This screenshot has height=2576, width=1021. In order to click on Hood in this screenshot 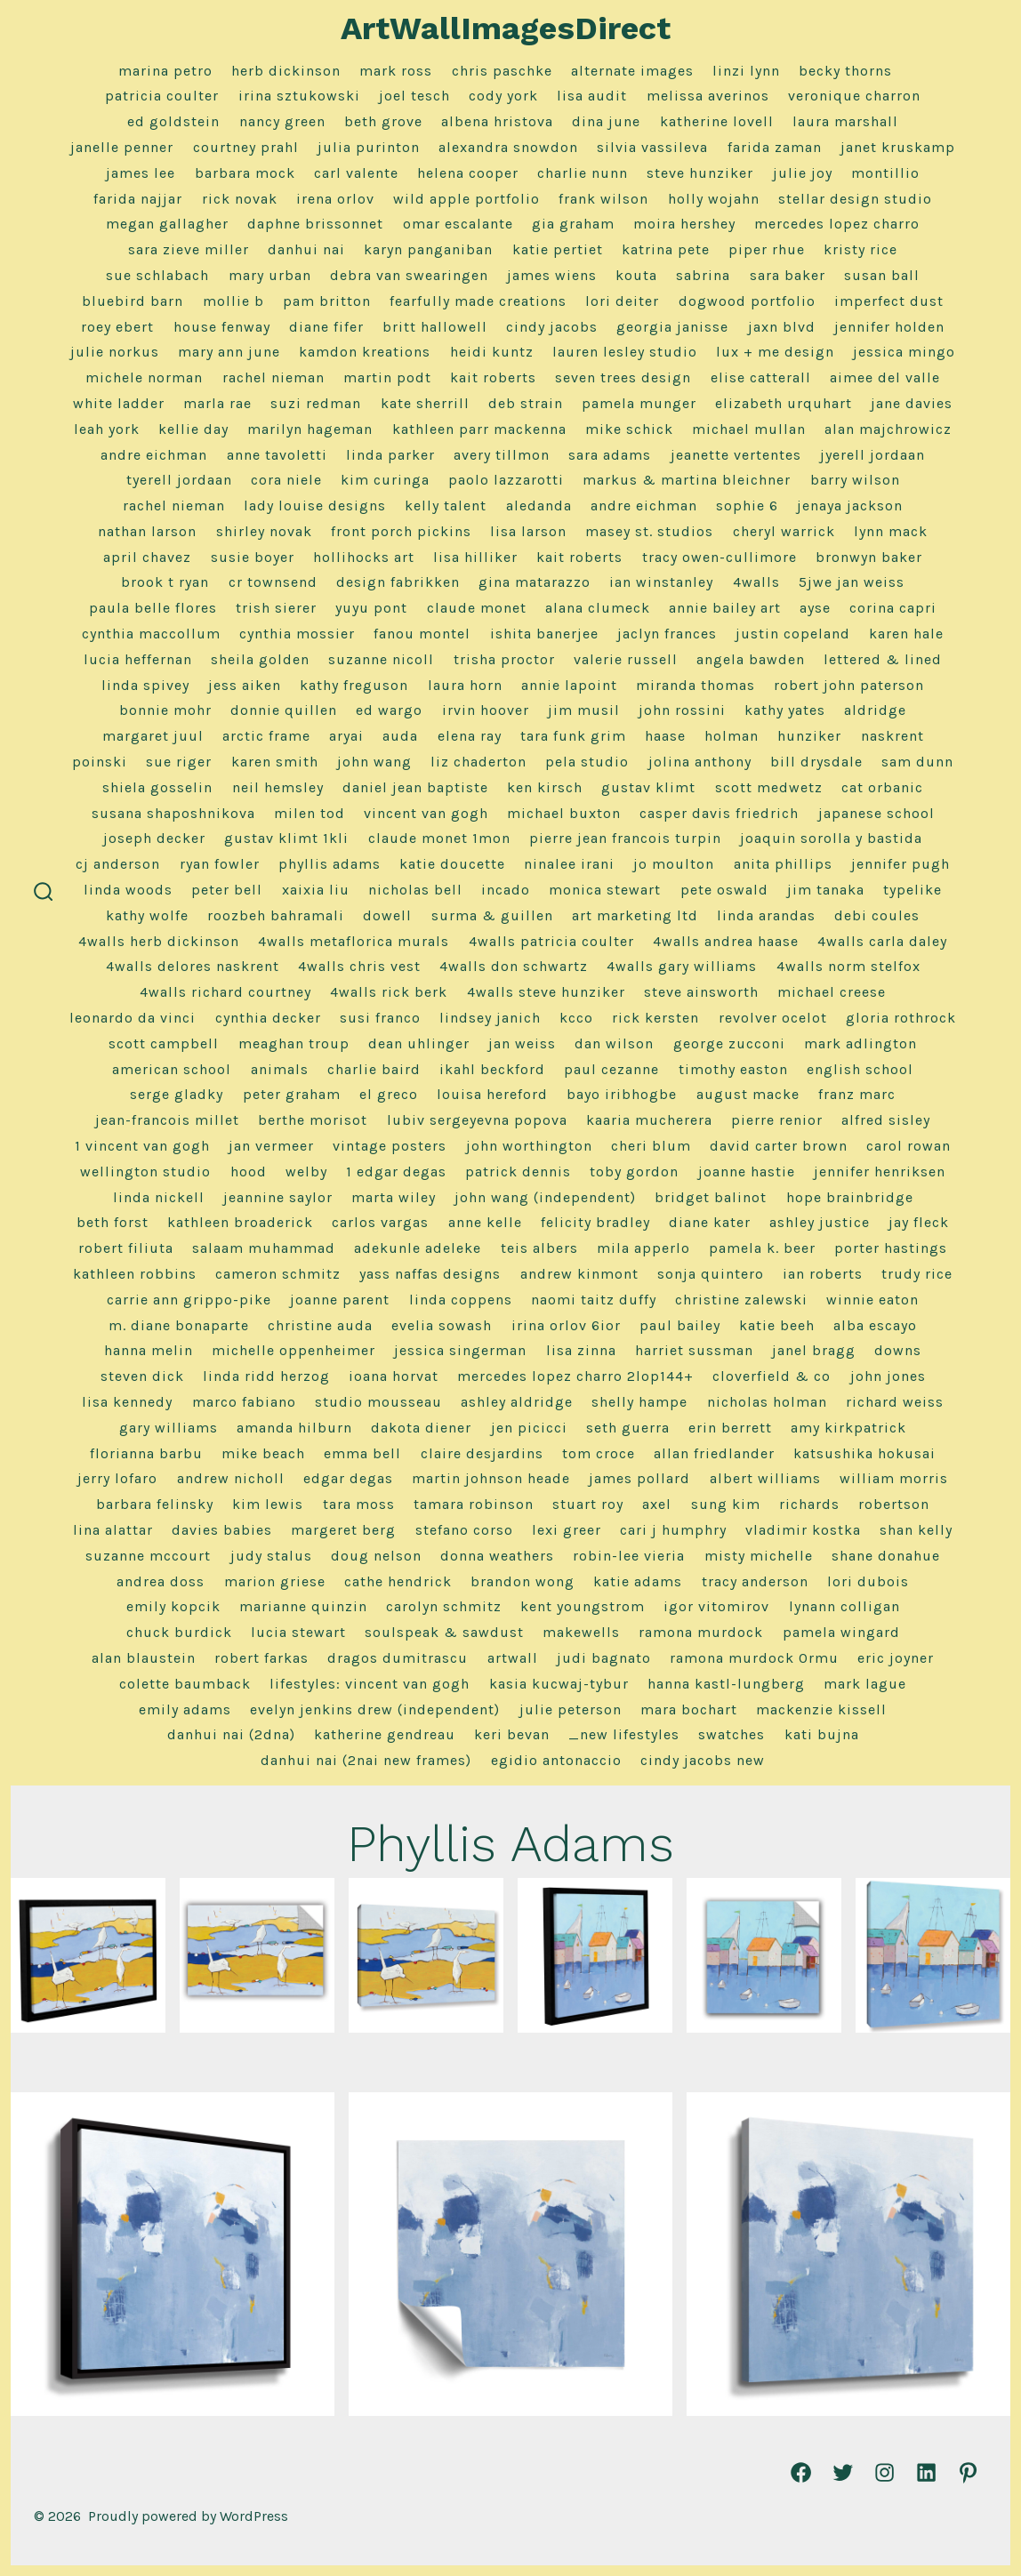, I will do `click(248, 1171)`.